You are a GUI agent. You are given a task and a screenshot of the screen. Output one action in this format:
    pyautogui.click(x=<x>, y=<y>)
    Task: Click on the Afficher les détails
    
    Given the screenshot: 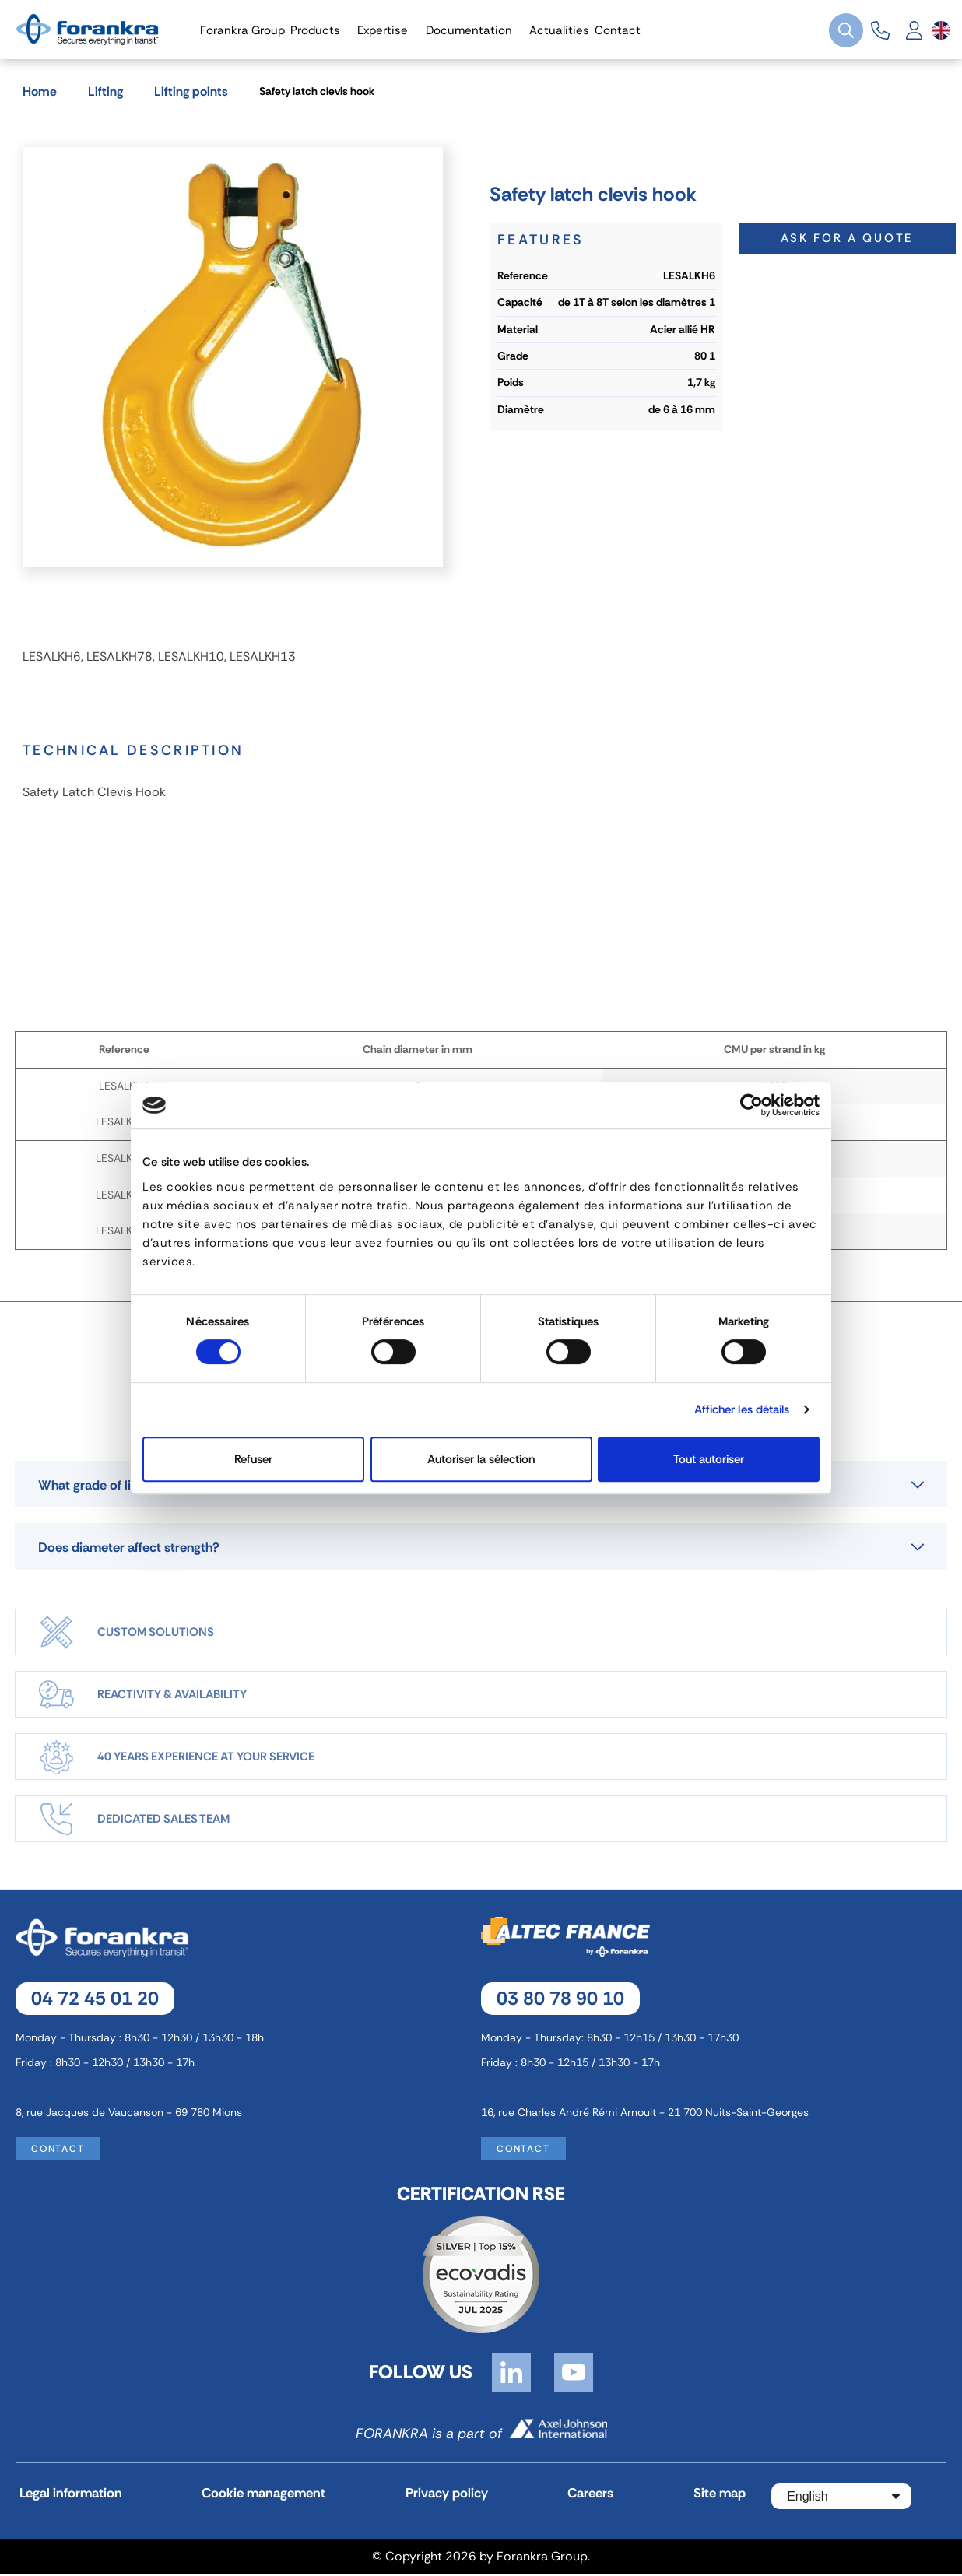 What is the action you would take?
    pyautogui.click(x=742, y=1409)
    